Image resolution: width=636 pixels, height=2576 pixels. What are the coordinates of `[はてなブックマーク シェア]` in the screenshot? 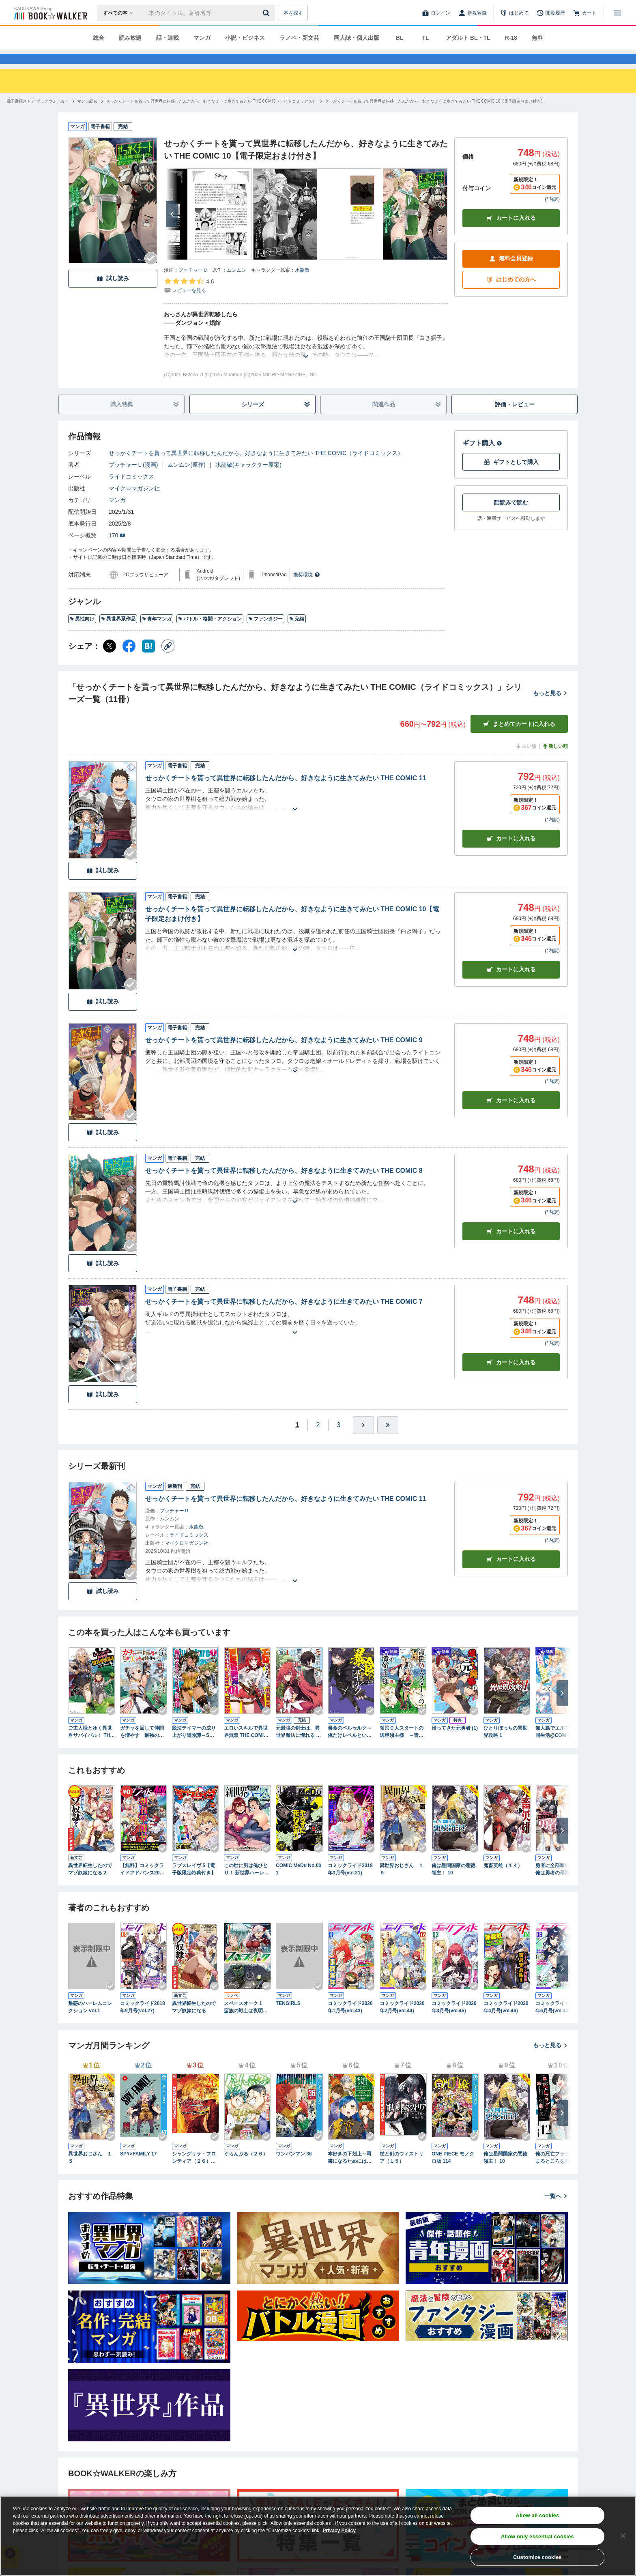 It's located at (148, 661).